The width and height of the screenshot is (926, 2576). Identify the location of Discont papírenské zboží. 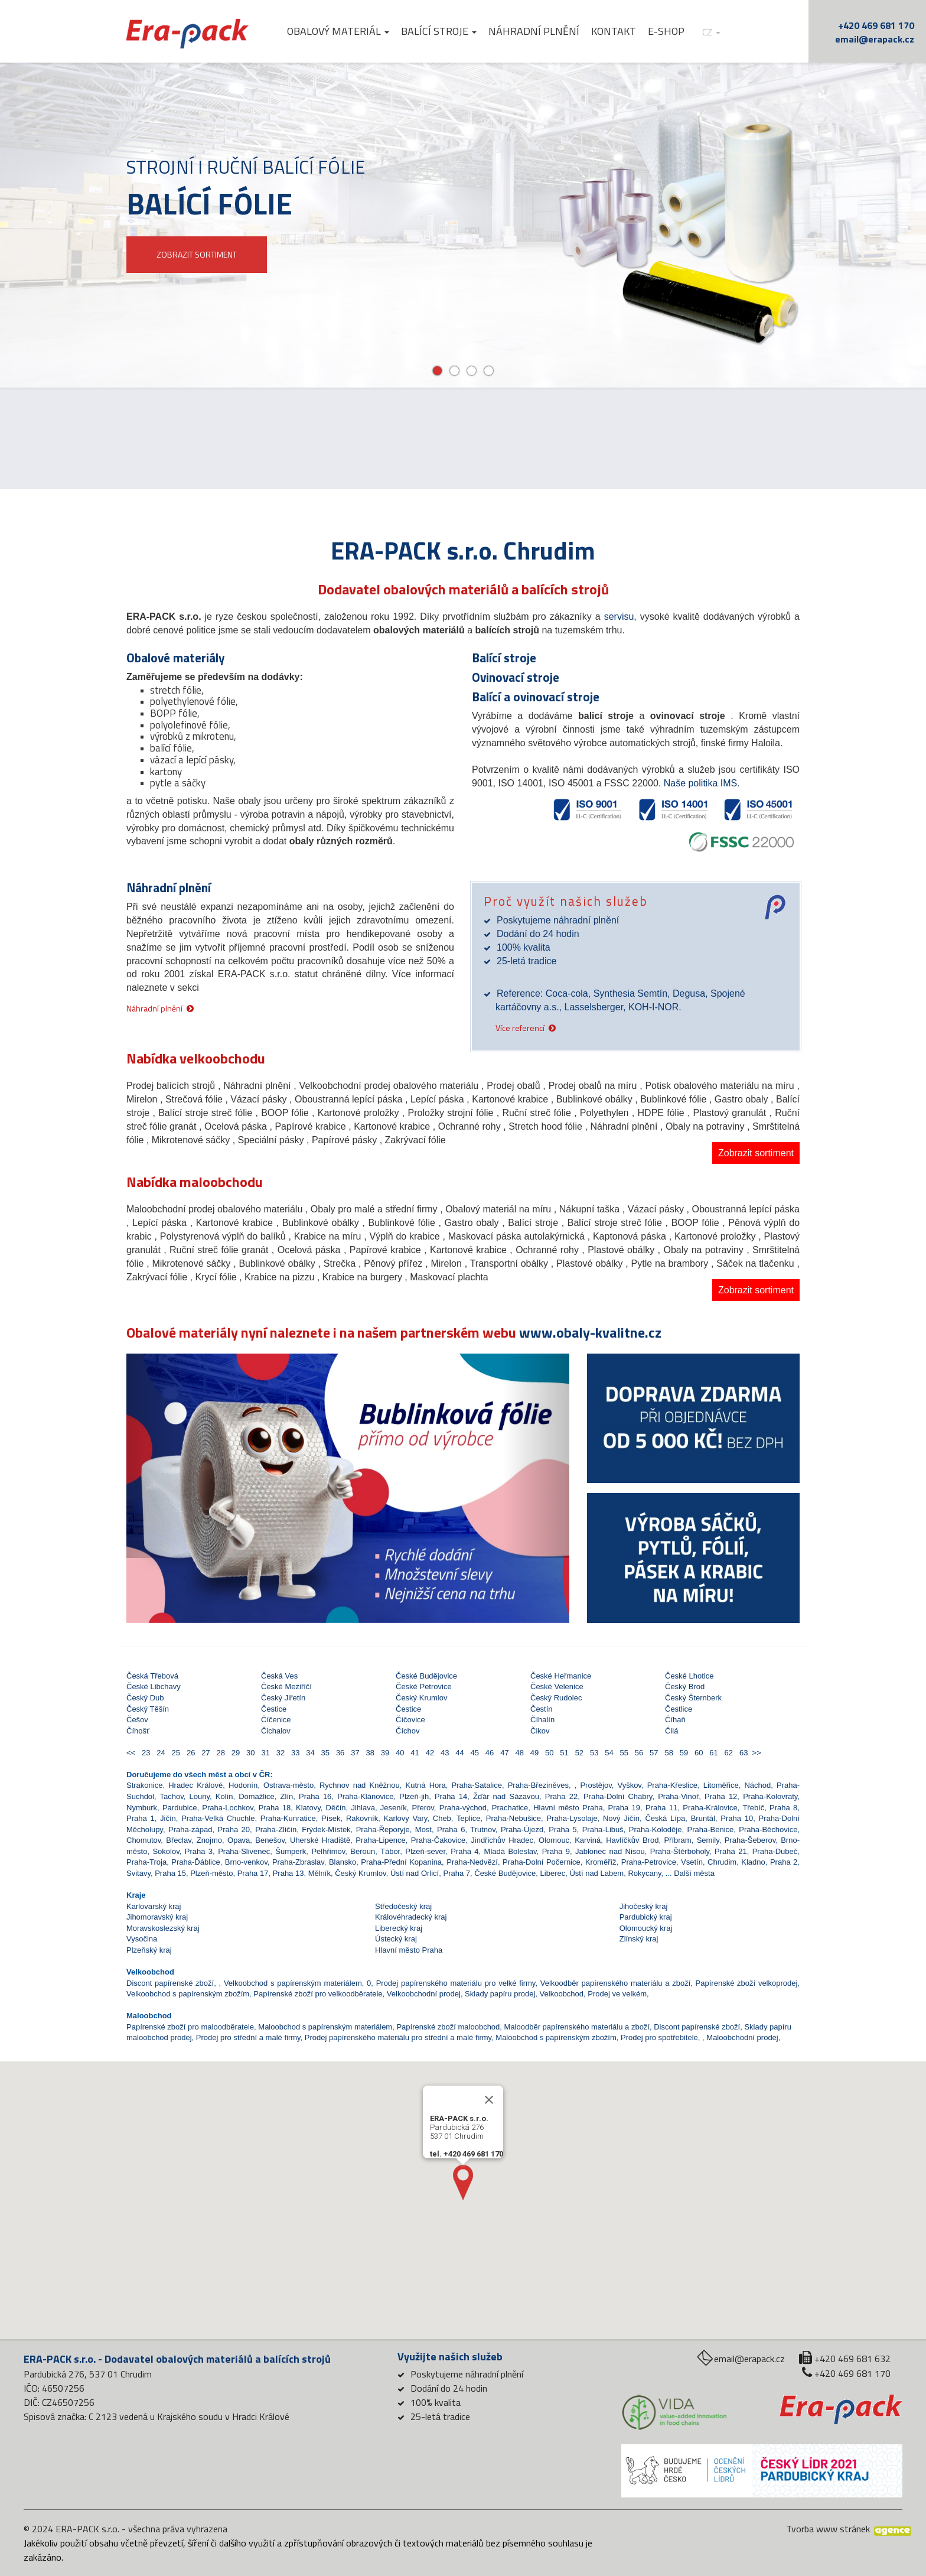
(170, 1983).